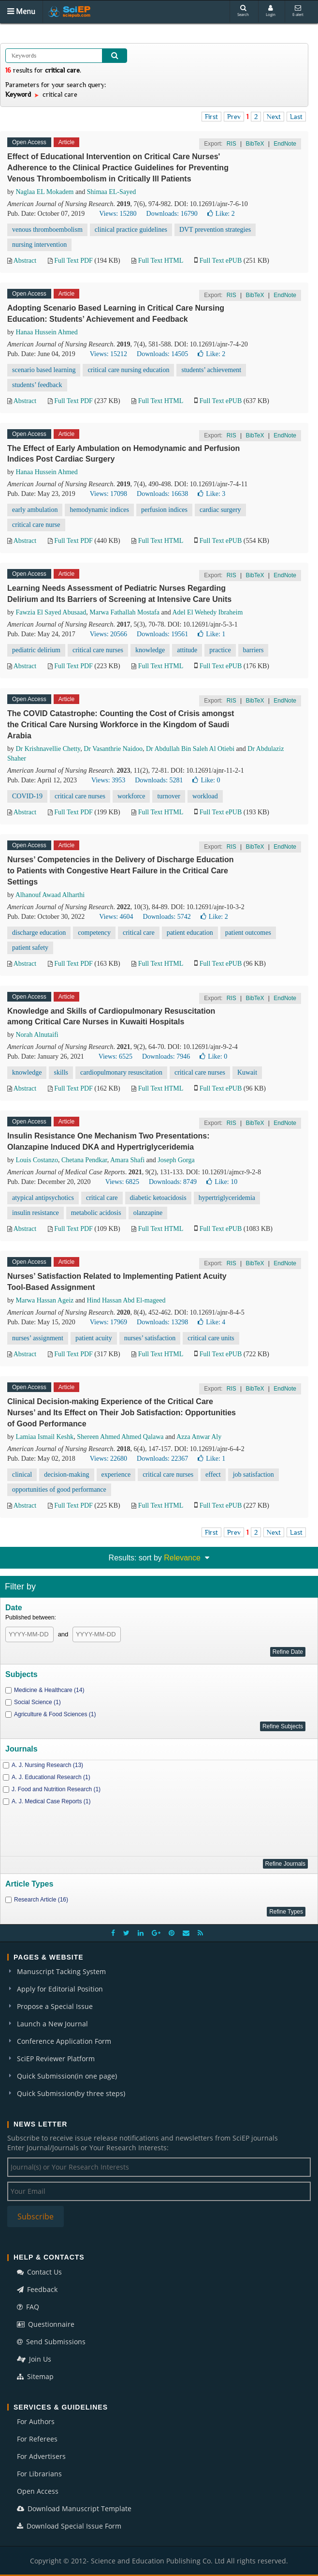 The height and width of the screenshot is (2576, 318). Describe the element at coordinates (124, 612) in the screenshot. I see `Marwa Fathallah Mostafa` at that location.